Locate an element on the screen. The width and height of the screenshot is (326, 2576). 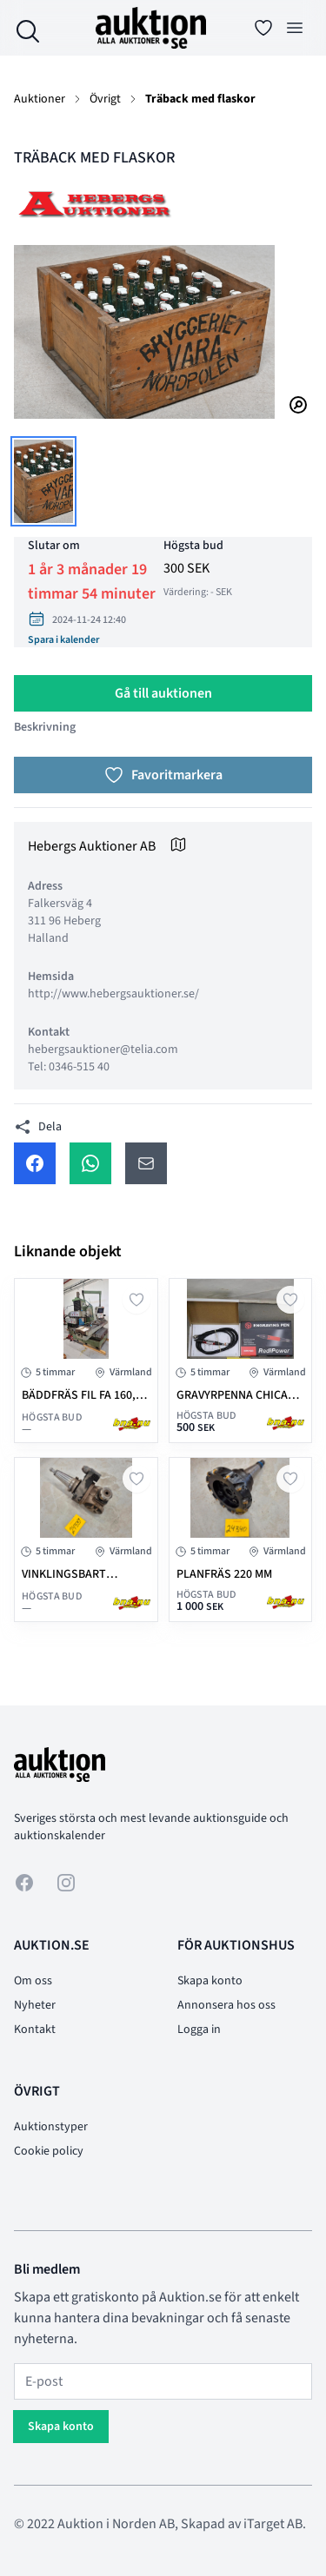
[tabpanel] is located at coordinates (163, 332).